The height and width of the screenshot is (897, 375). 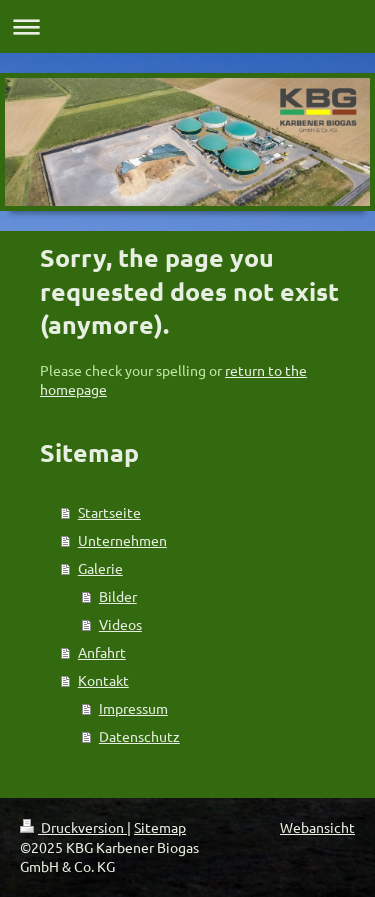 What do you see at coordinates (73, 827) in the screenshot?
I see `Druckversion` at bounding box center [73, 827].